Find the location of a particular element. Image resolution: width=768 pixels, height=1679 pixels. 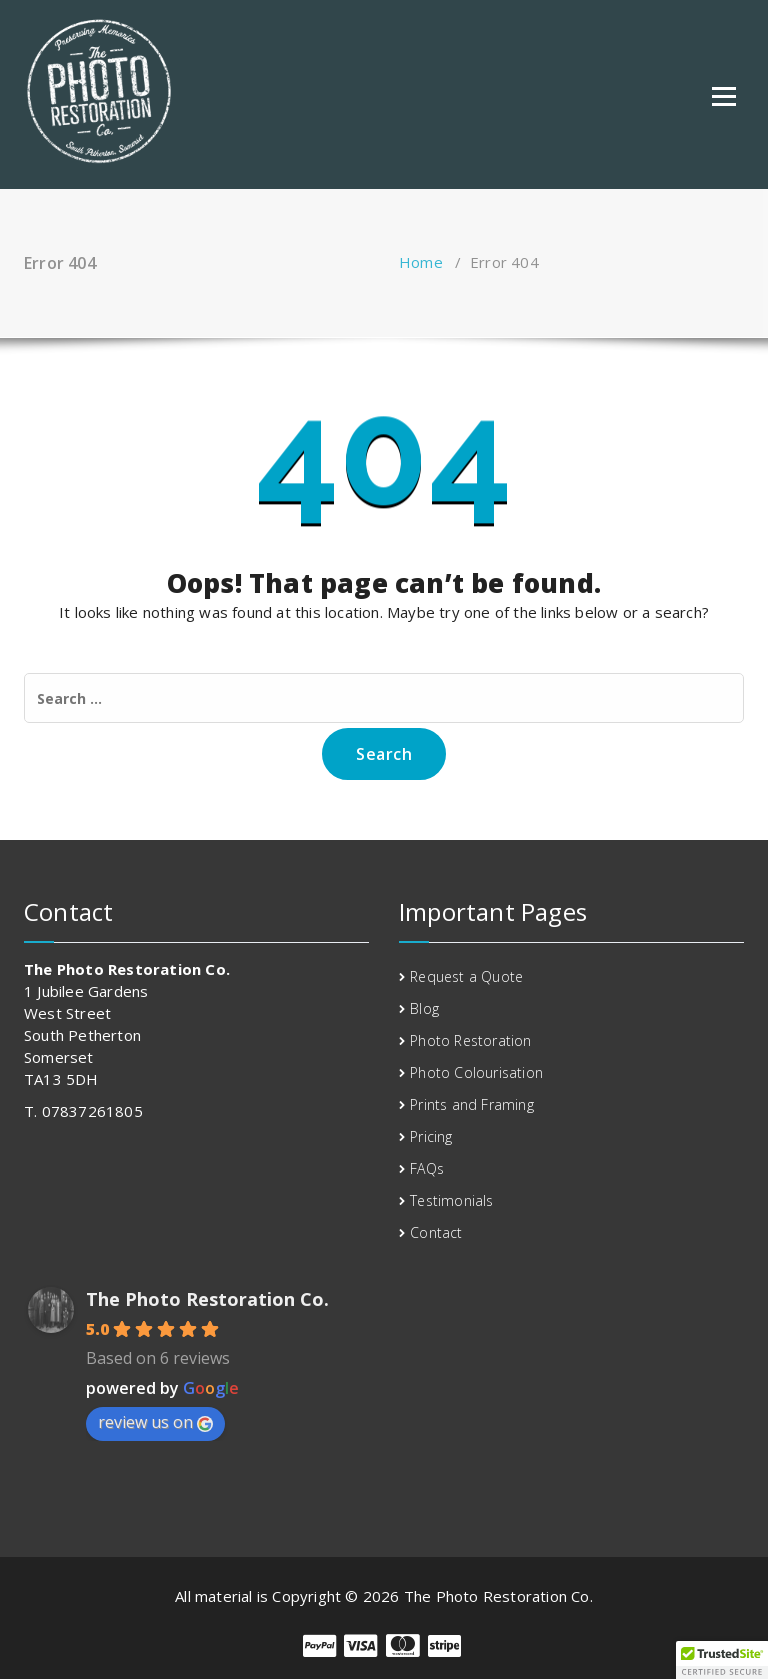

review us on is located at coordinates (155, 1422).